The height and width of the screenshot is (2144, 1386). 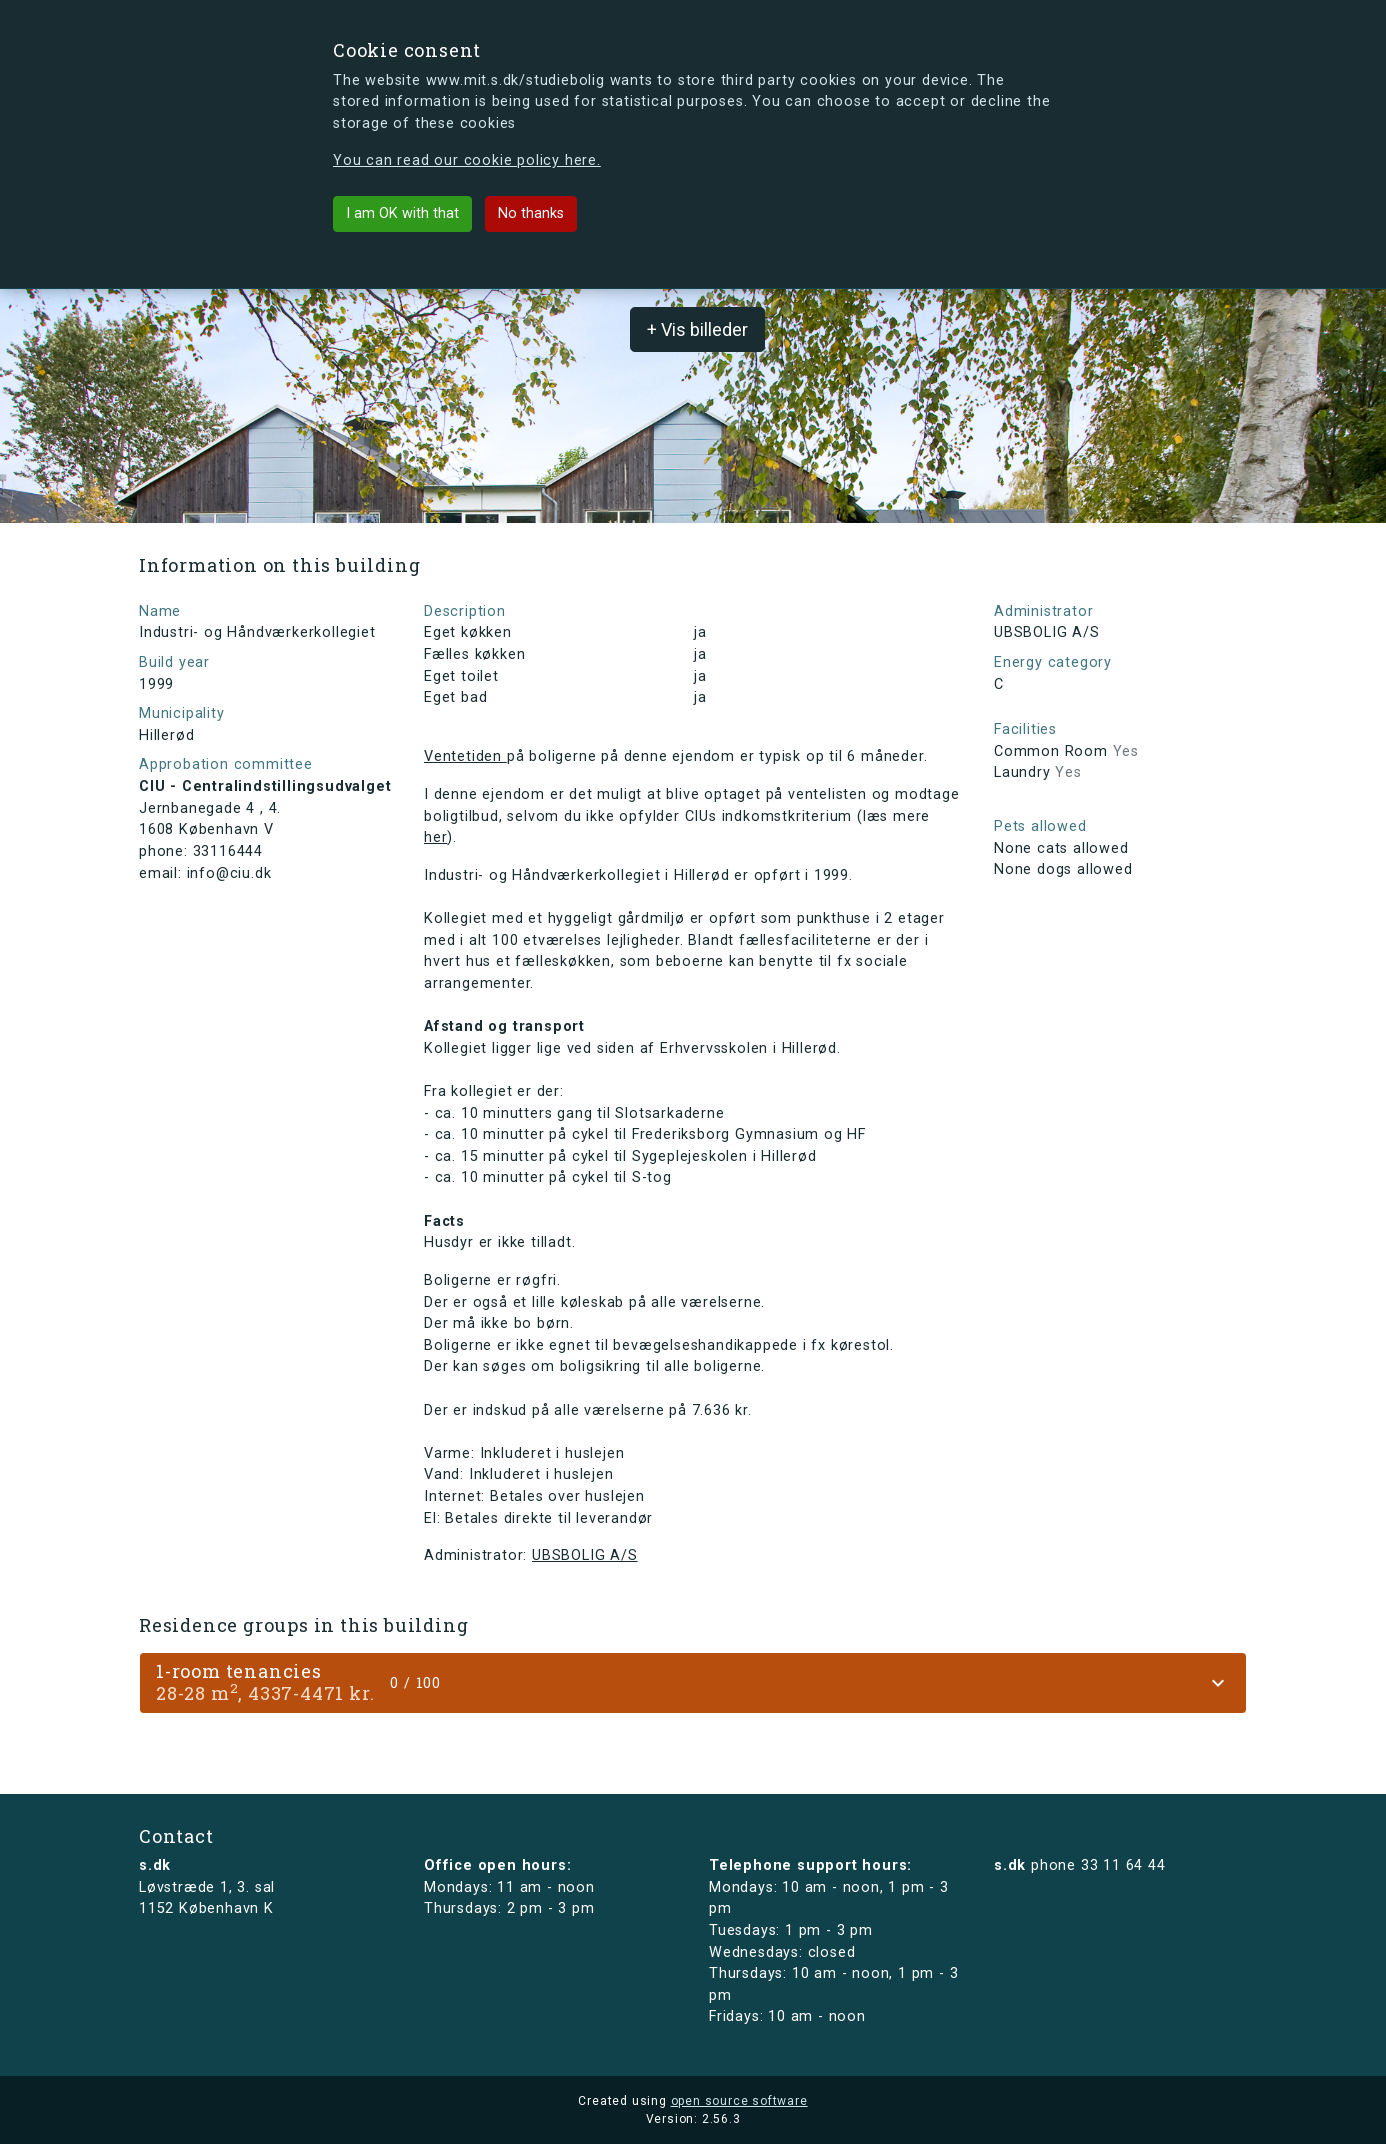 What do you see at coordinates (402, 213) in the screenshot?
I see `I am OK with that` at bounding box center [402, 213].